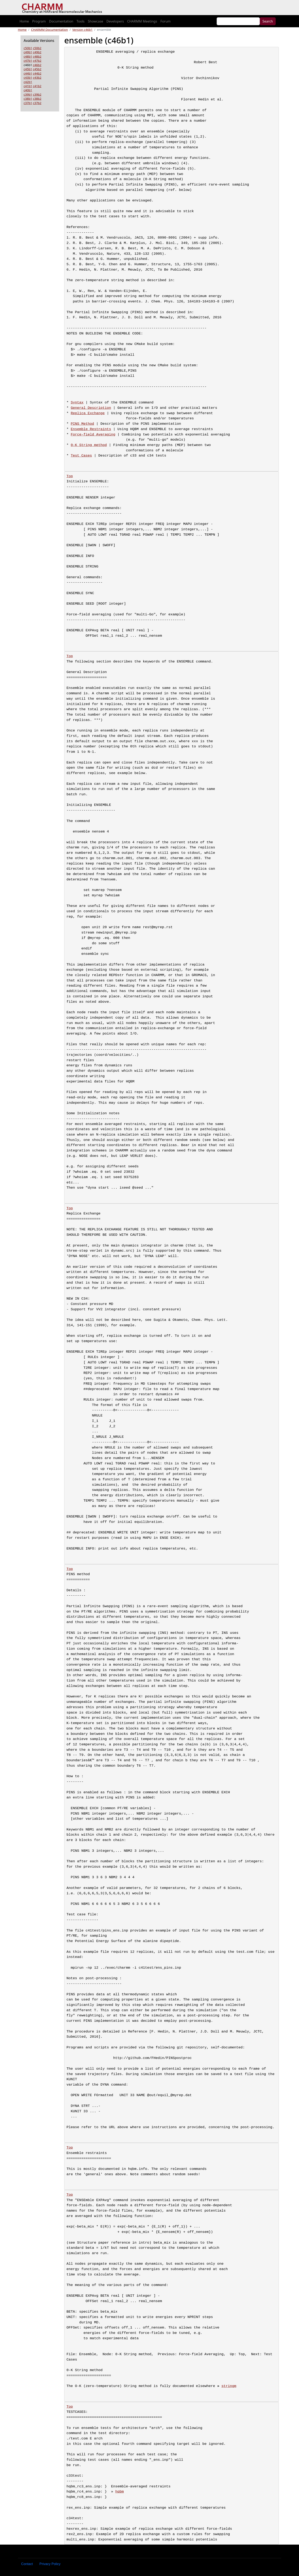 This screenshot has width=299, height=2576. I want to click on Contact, so click(27, 2564).